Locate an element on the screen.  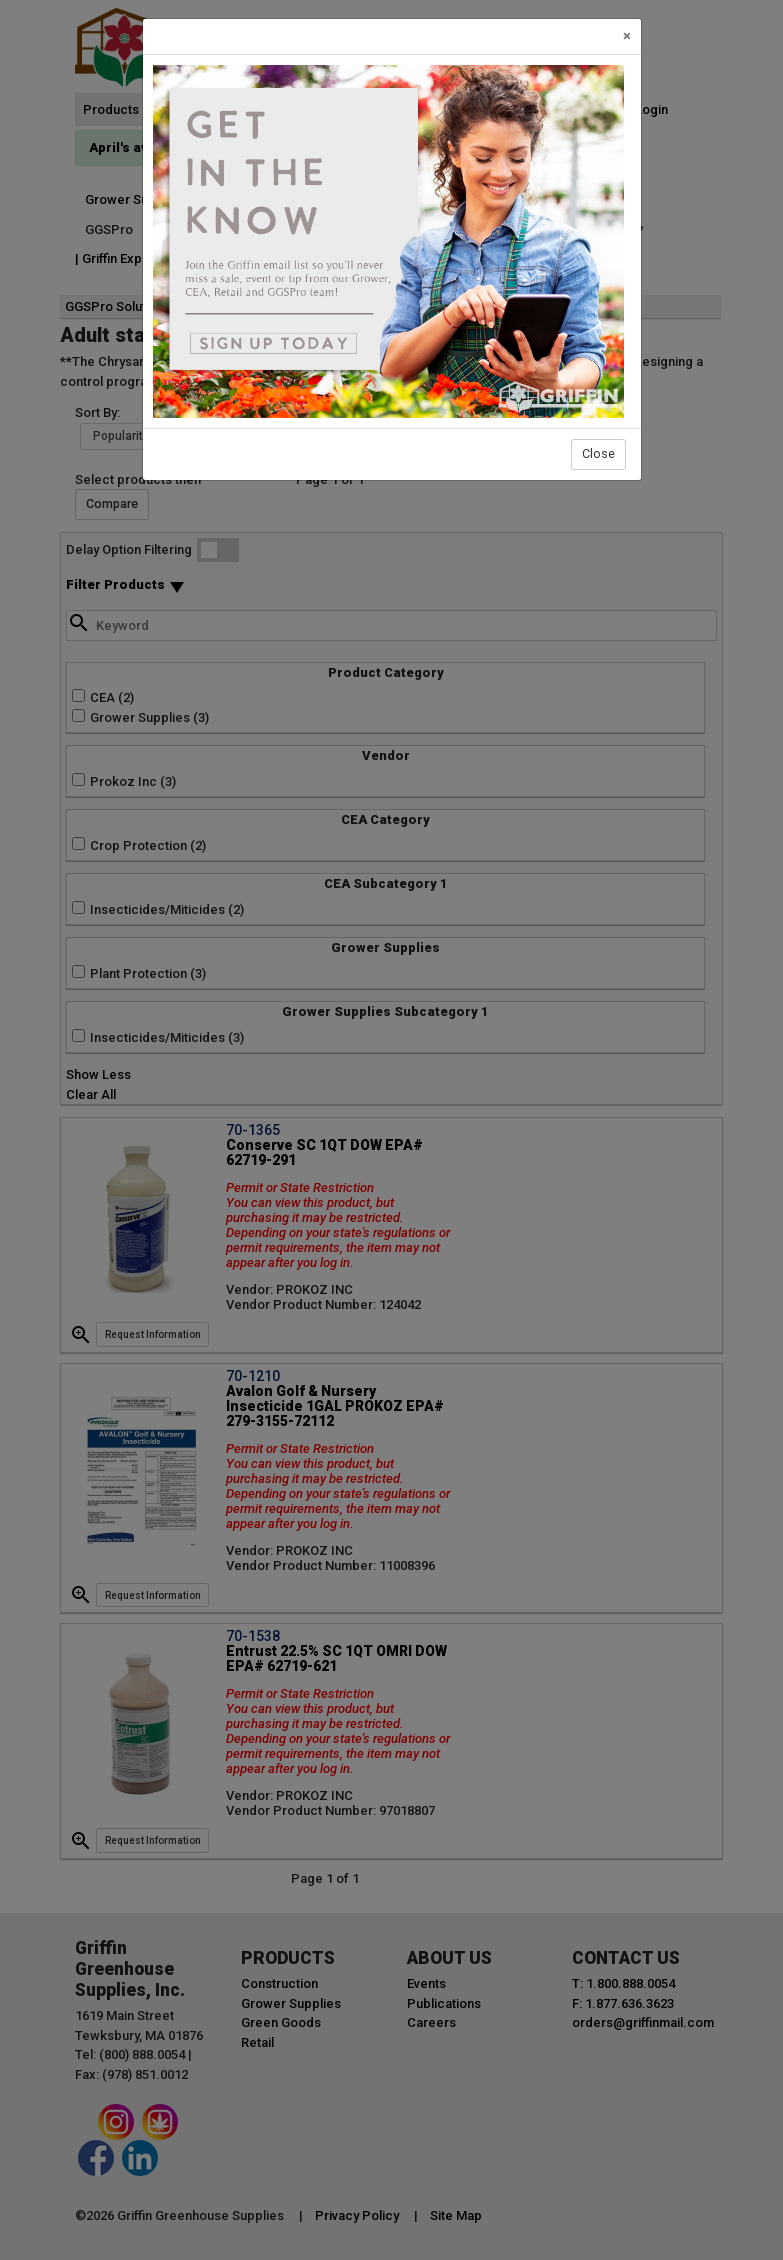
[Close] is located at coordinates (627, 36).